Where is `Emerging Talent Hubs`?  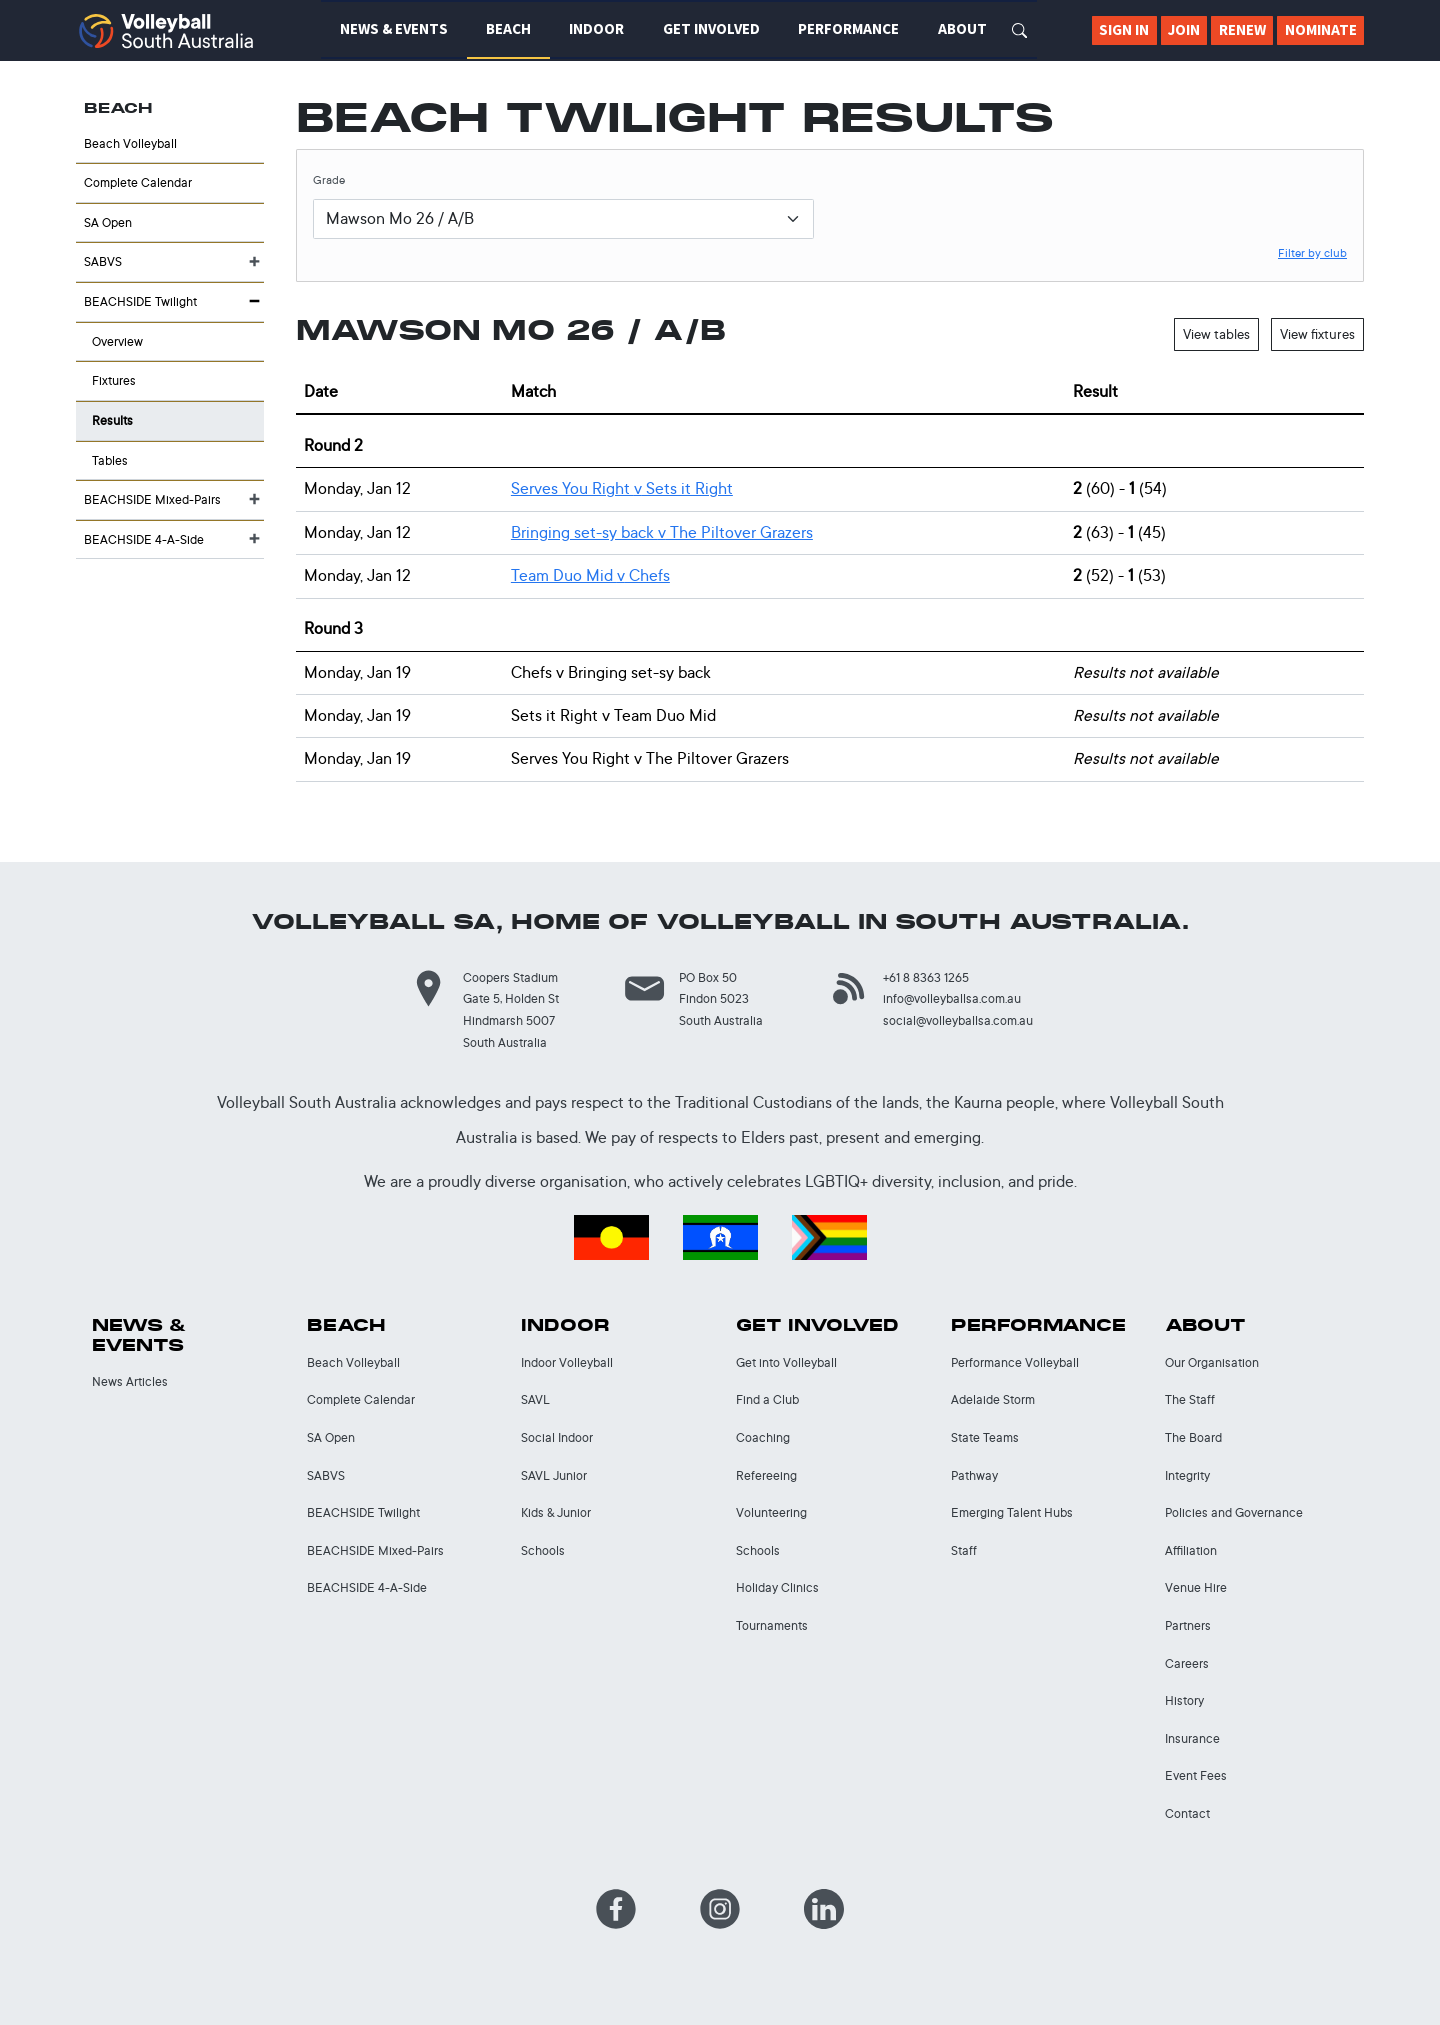
Emerging Talent Hubs is located at coordinates (1012, 1512).